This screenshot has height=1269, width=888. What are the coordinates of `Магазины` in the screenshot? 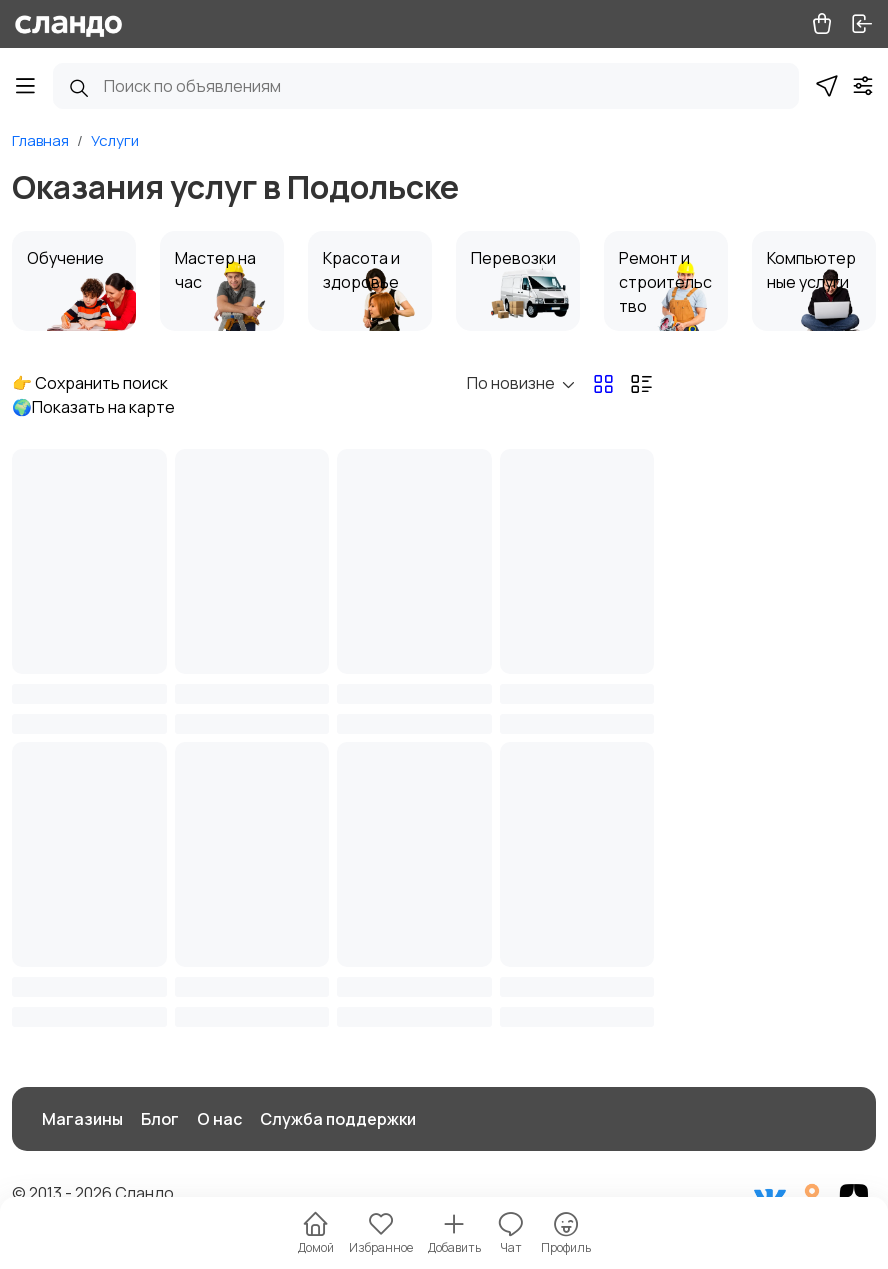 It's located at (82, 1119).